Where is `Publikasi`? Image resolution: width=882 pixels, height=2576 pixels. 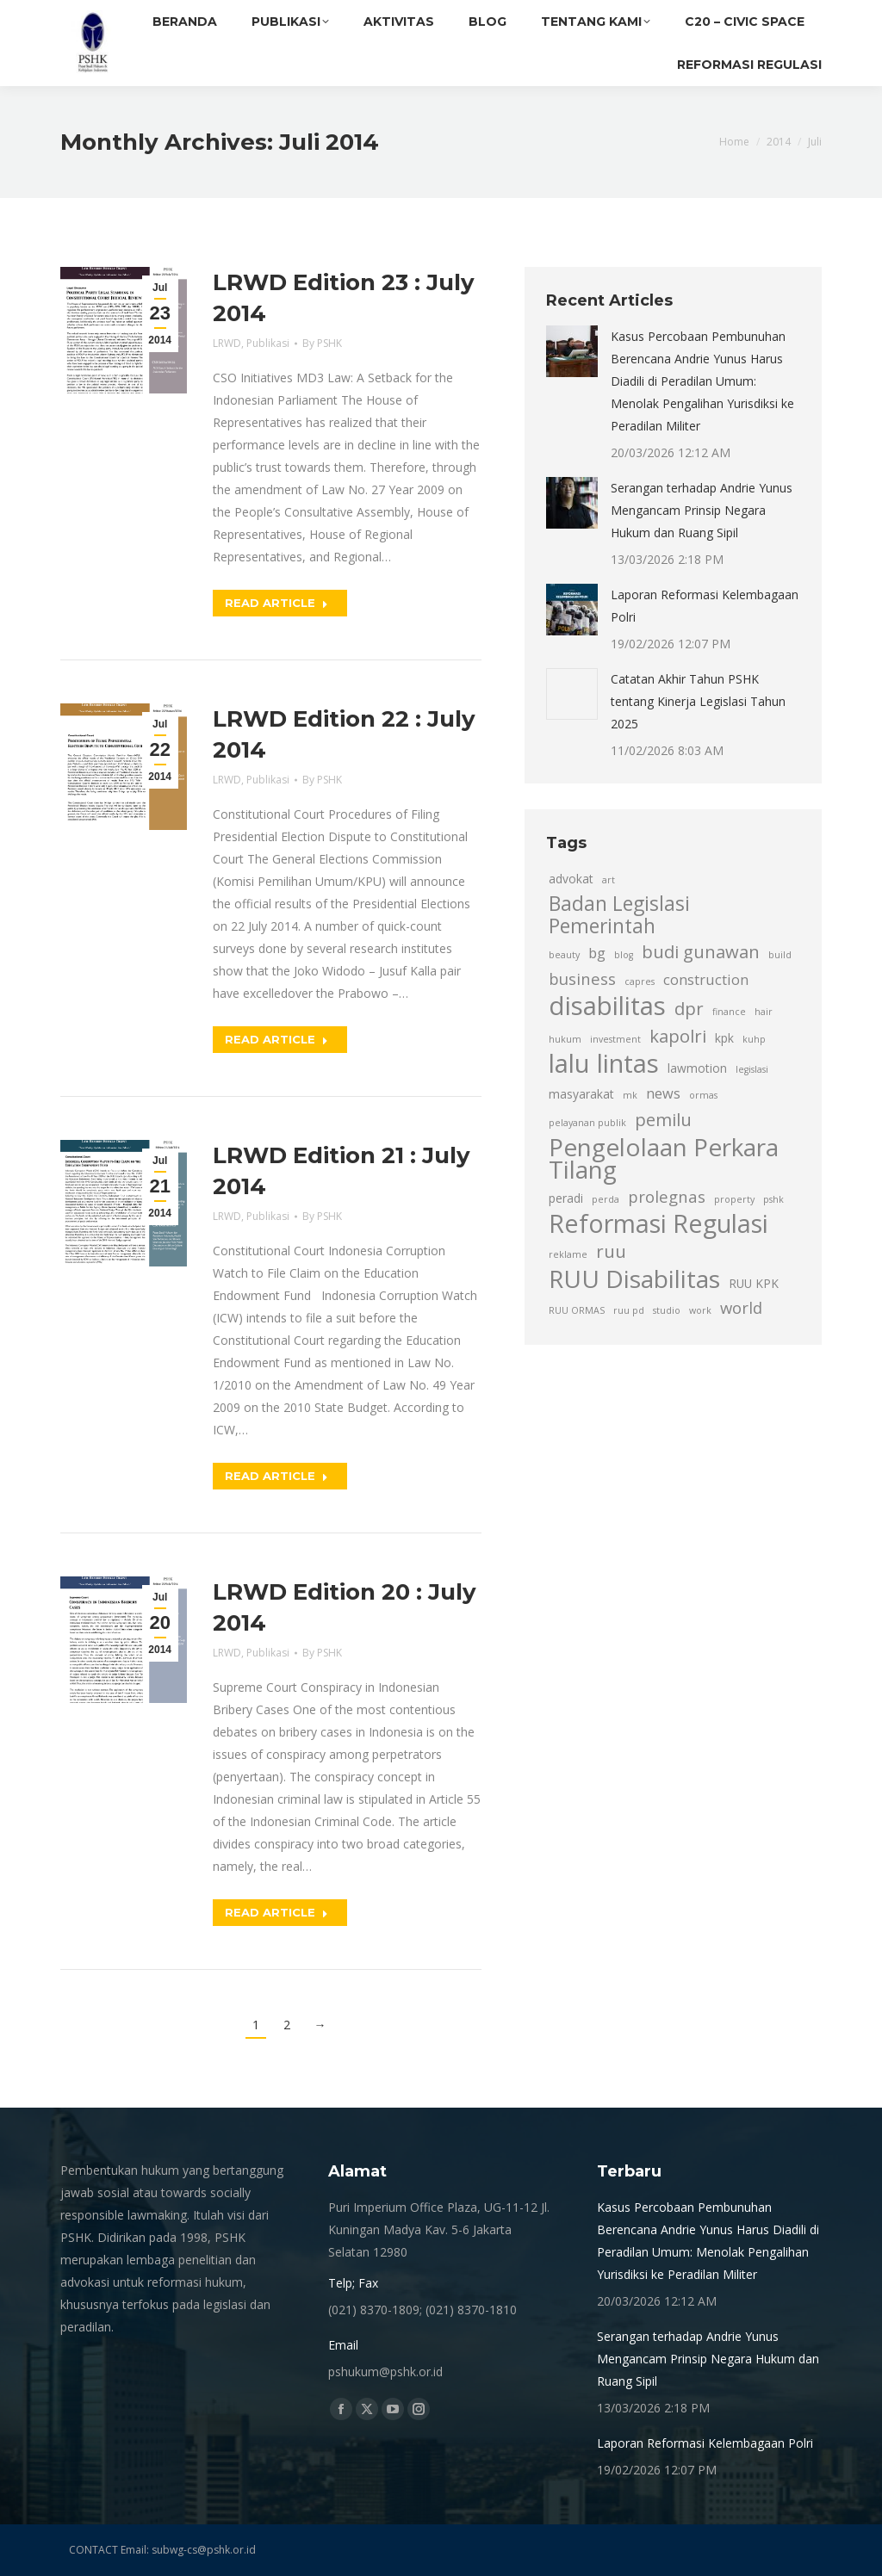 Publikasi is located at coordinates (267, 343).